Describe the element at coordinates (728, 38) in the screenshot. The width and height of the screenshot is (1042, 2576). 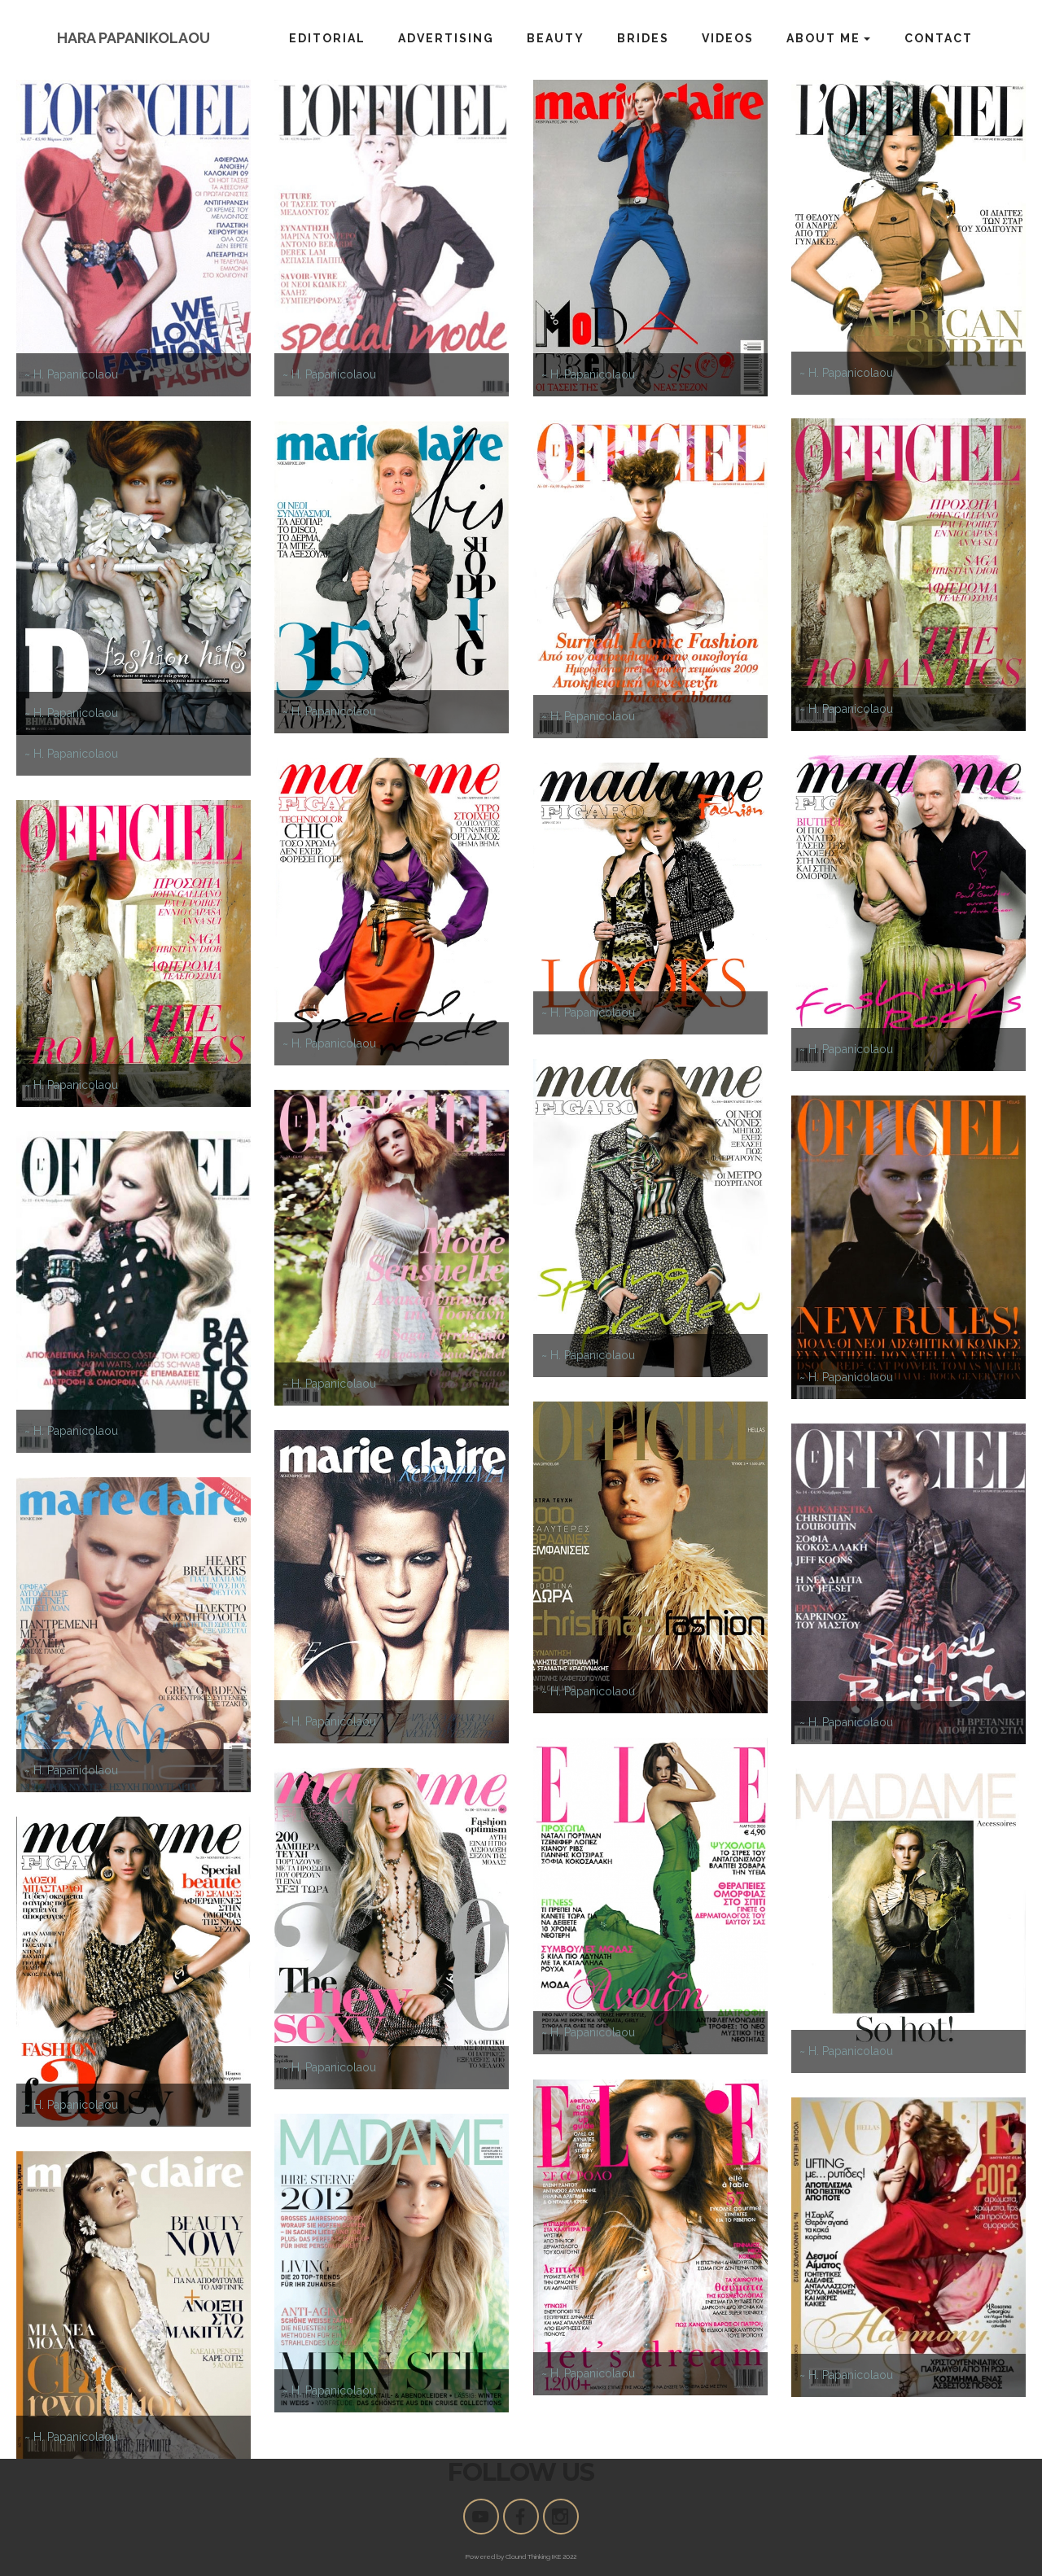
I see `VIDEOS` at that location.